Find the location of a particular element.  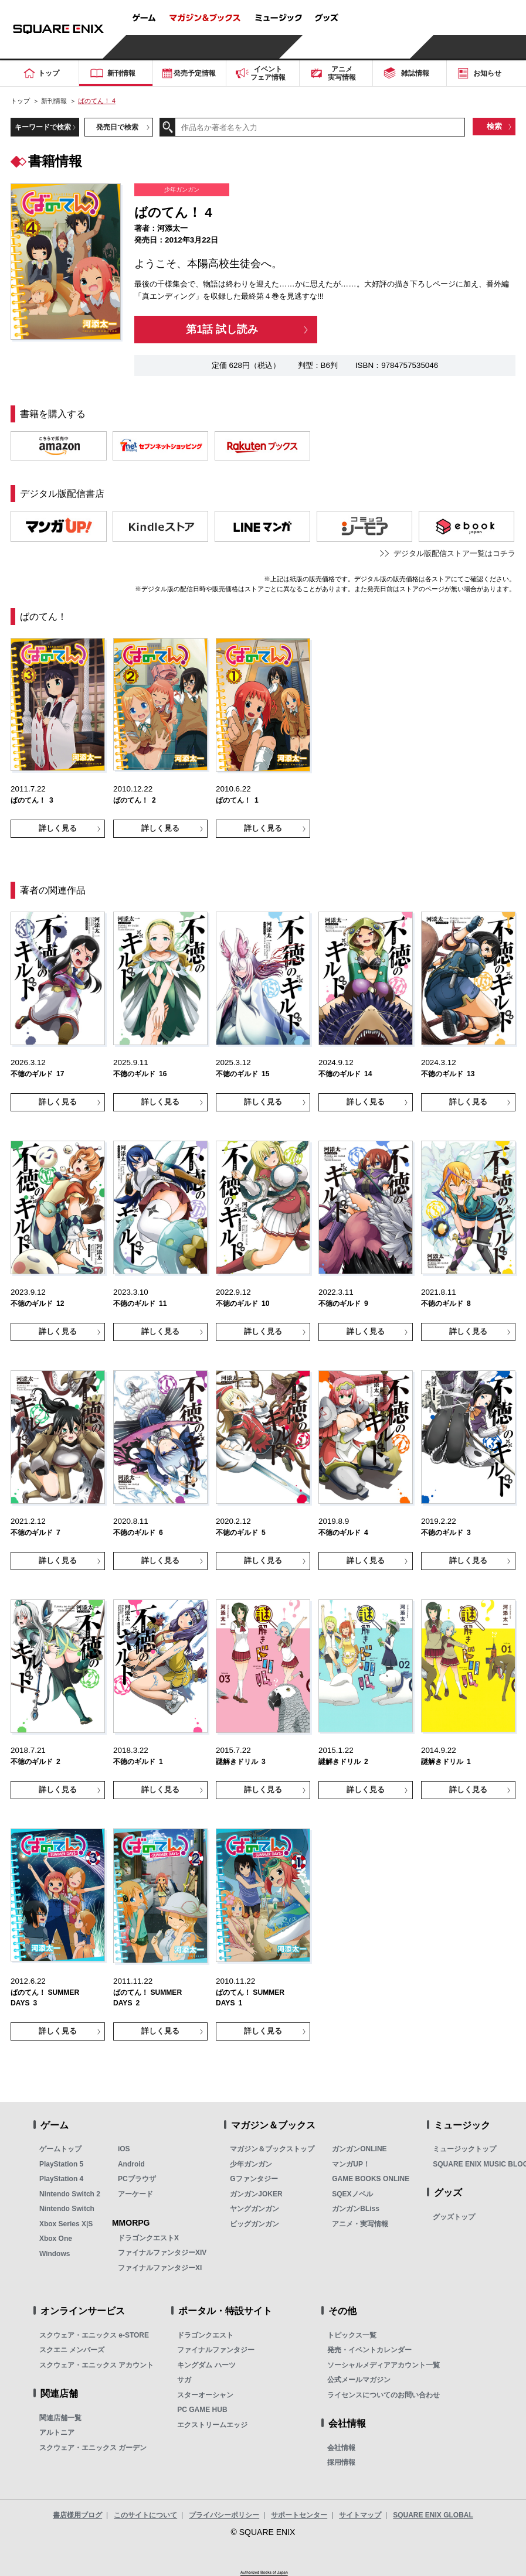

ソーシャルメディアアカウント一覧 is located at coordinates (383, 2365).